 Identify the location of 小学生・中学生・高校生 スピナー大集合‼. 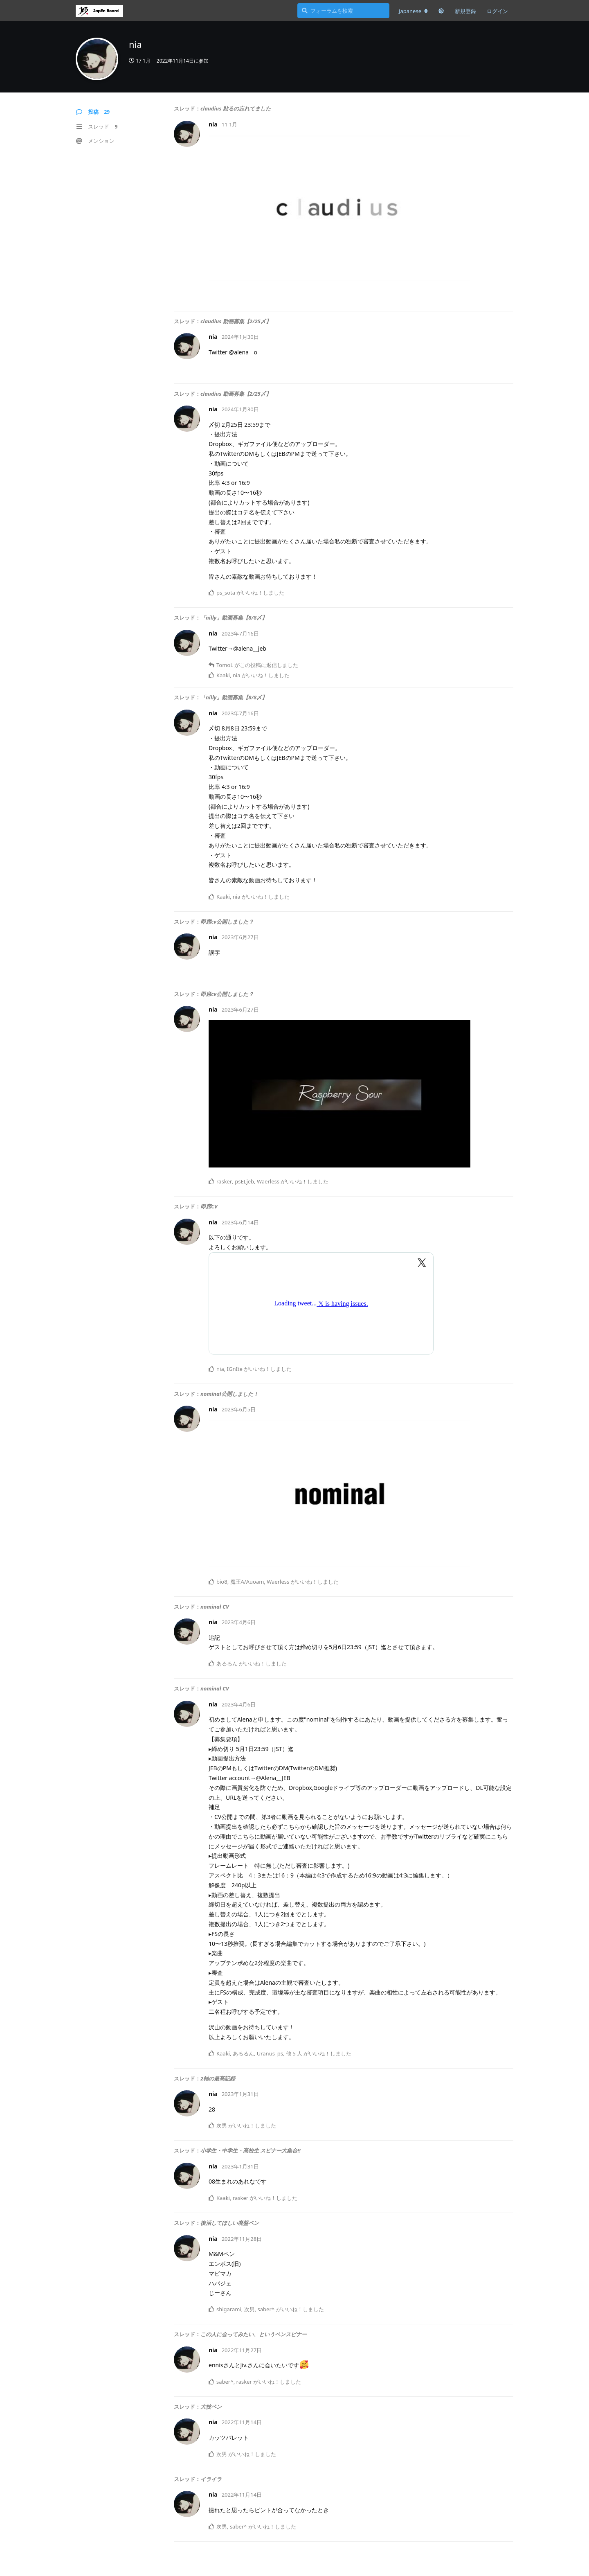
(250, 2150).